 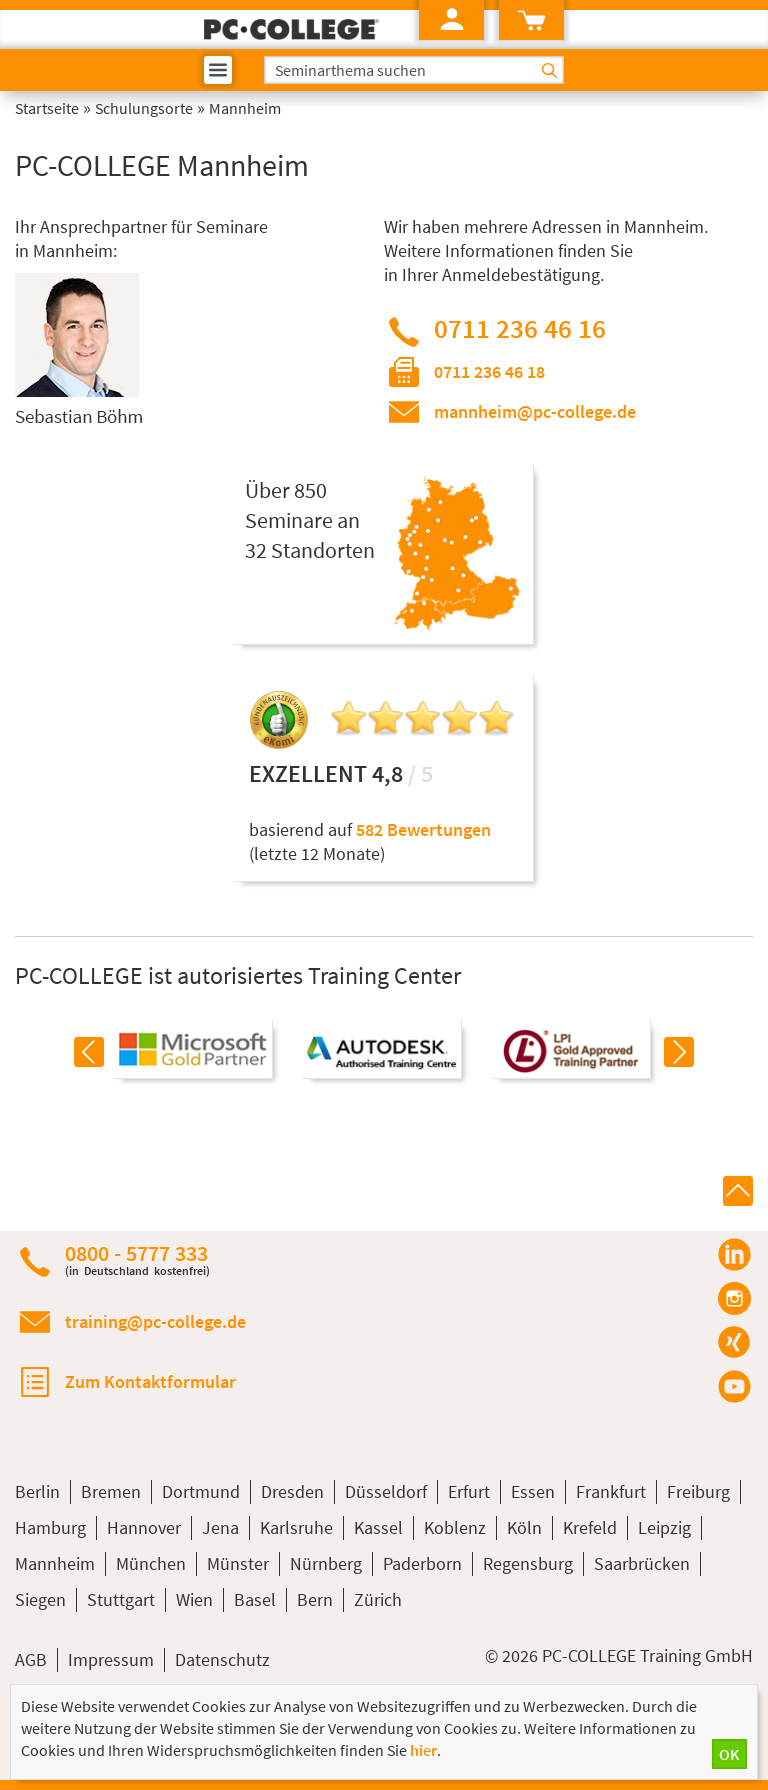 What do you see at coordinates (664, 1527) in the screenshot?
I see `Leipzig` at bounding box center [664, 1527].